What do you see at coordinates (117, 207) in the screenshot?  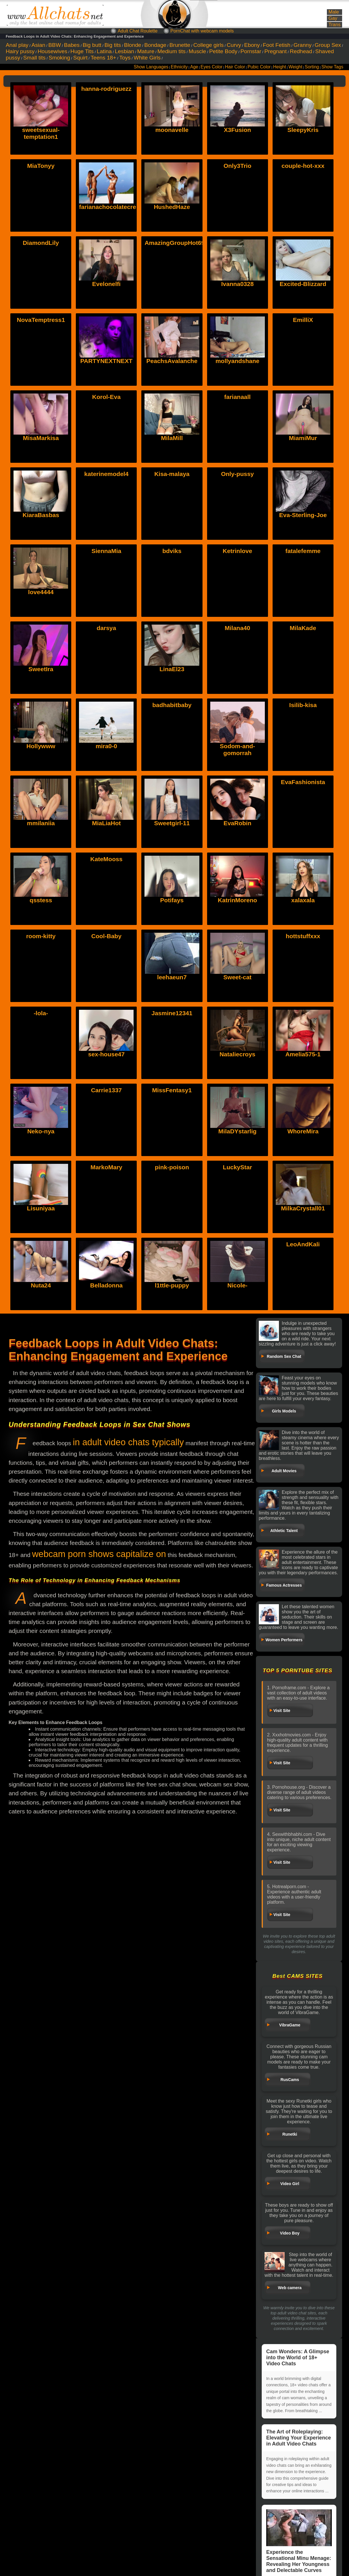 I see `farianachocolatecrememia` at bounding box center [117, 207].